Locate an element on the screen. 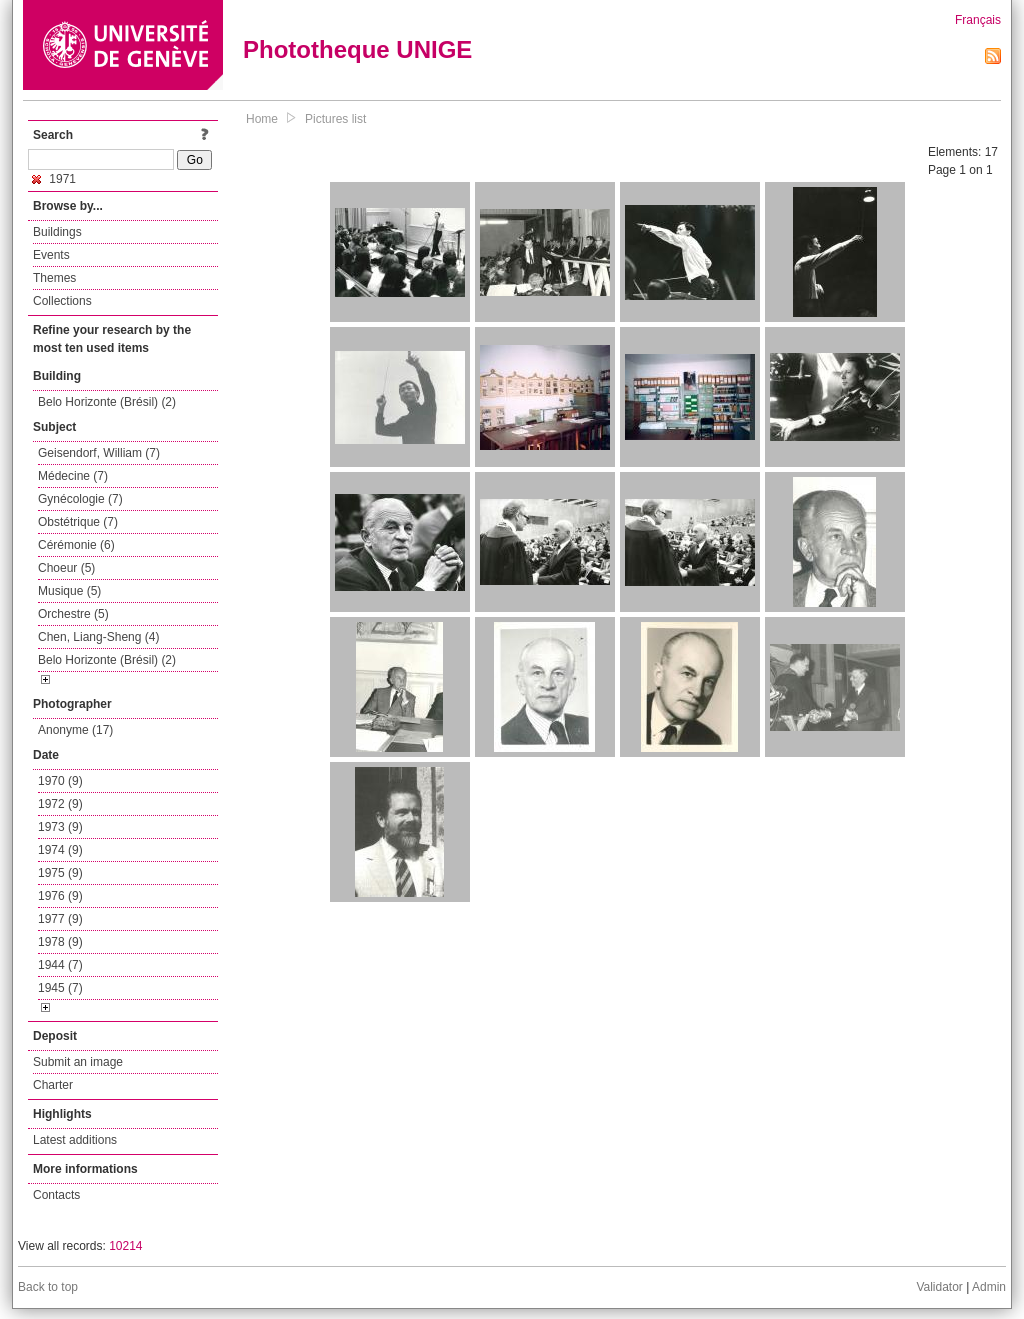  Admin is located at coordinates (989, 1287).